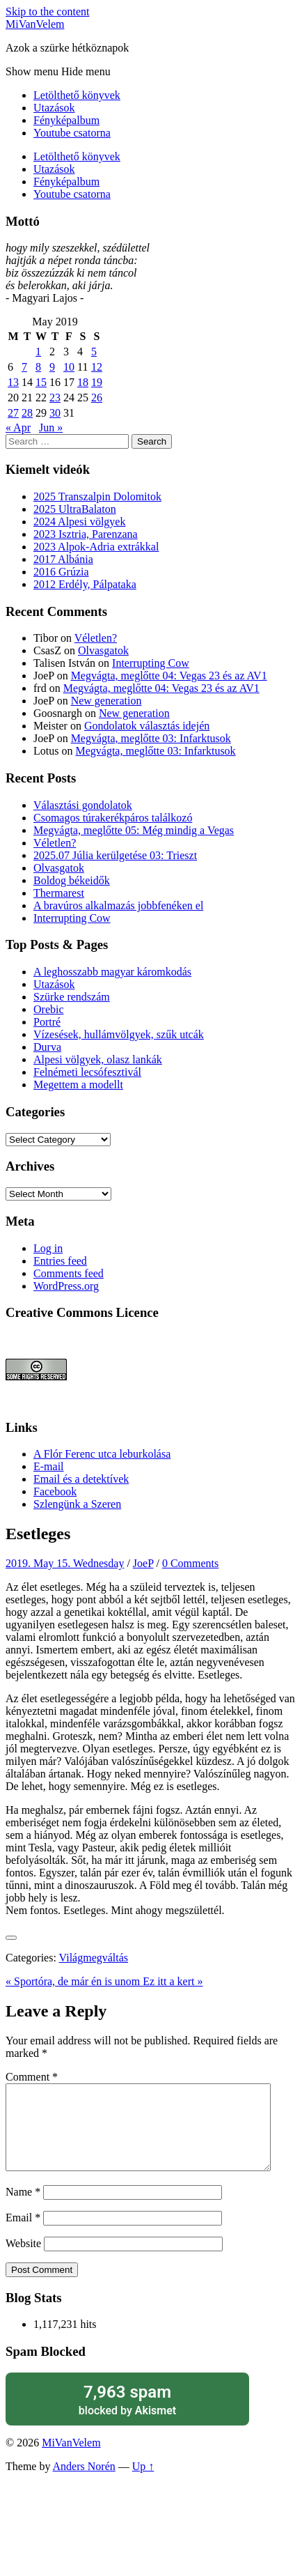  I want to click on 26 [Posts published on May 26, 2019], so click(96, 397).